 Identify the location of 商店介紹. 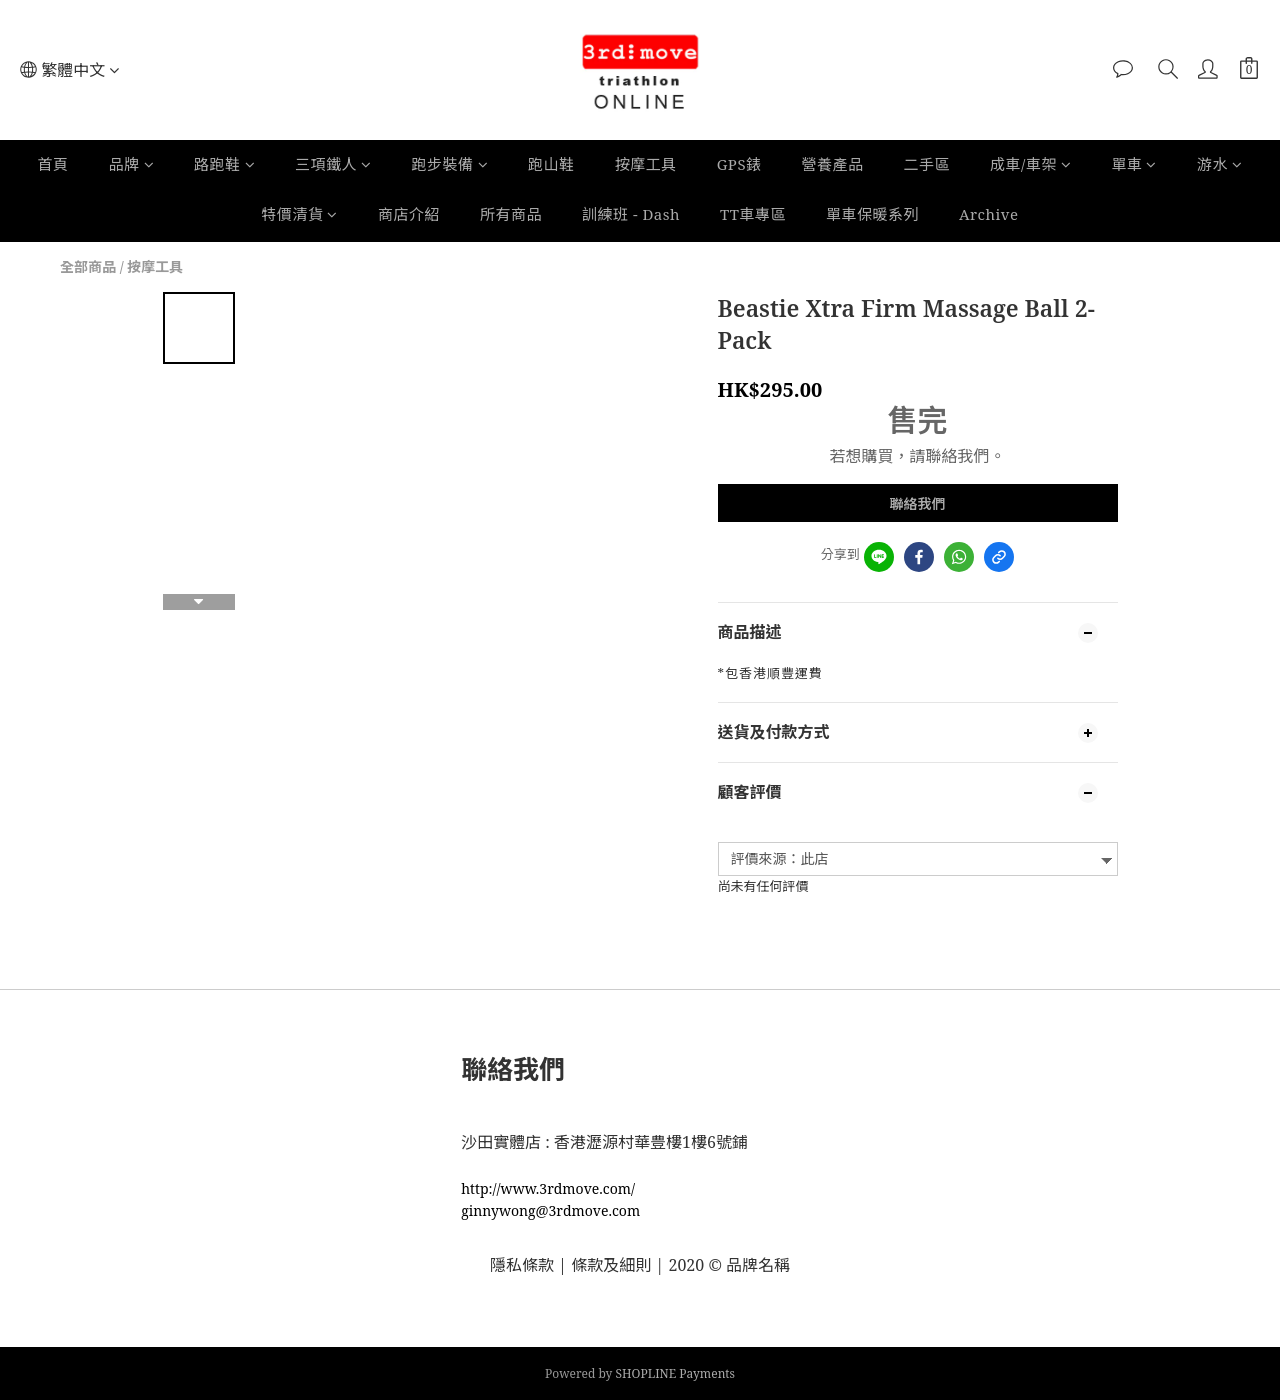
(409, 214).